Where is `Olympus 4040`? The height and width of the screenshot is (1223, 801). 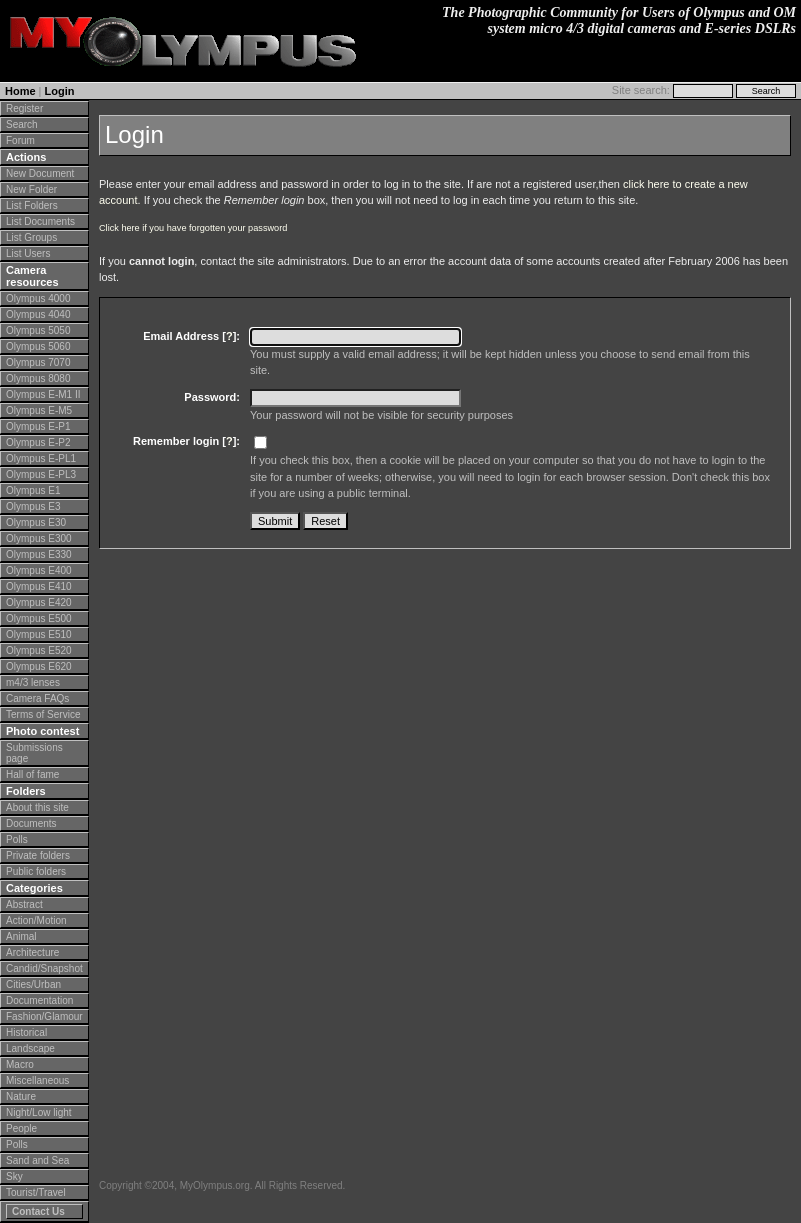
Olympus 4040 is located at coordinates (38, 314).